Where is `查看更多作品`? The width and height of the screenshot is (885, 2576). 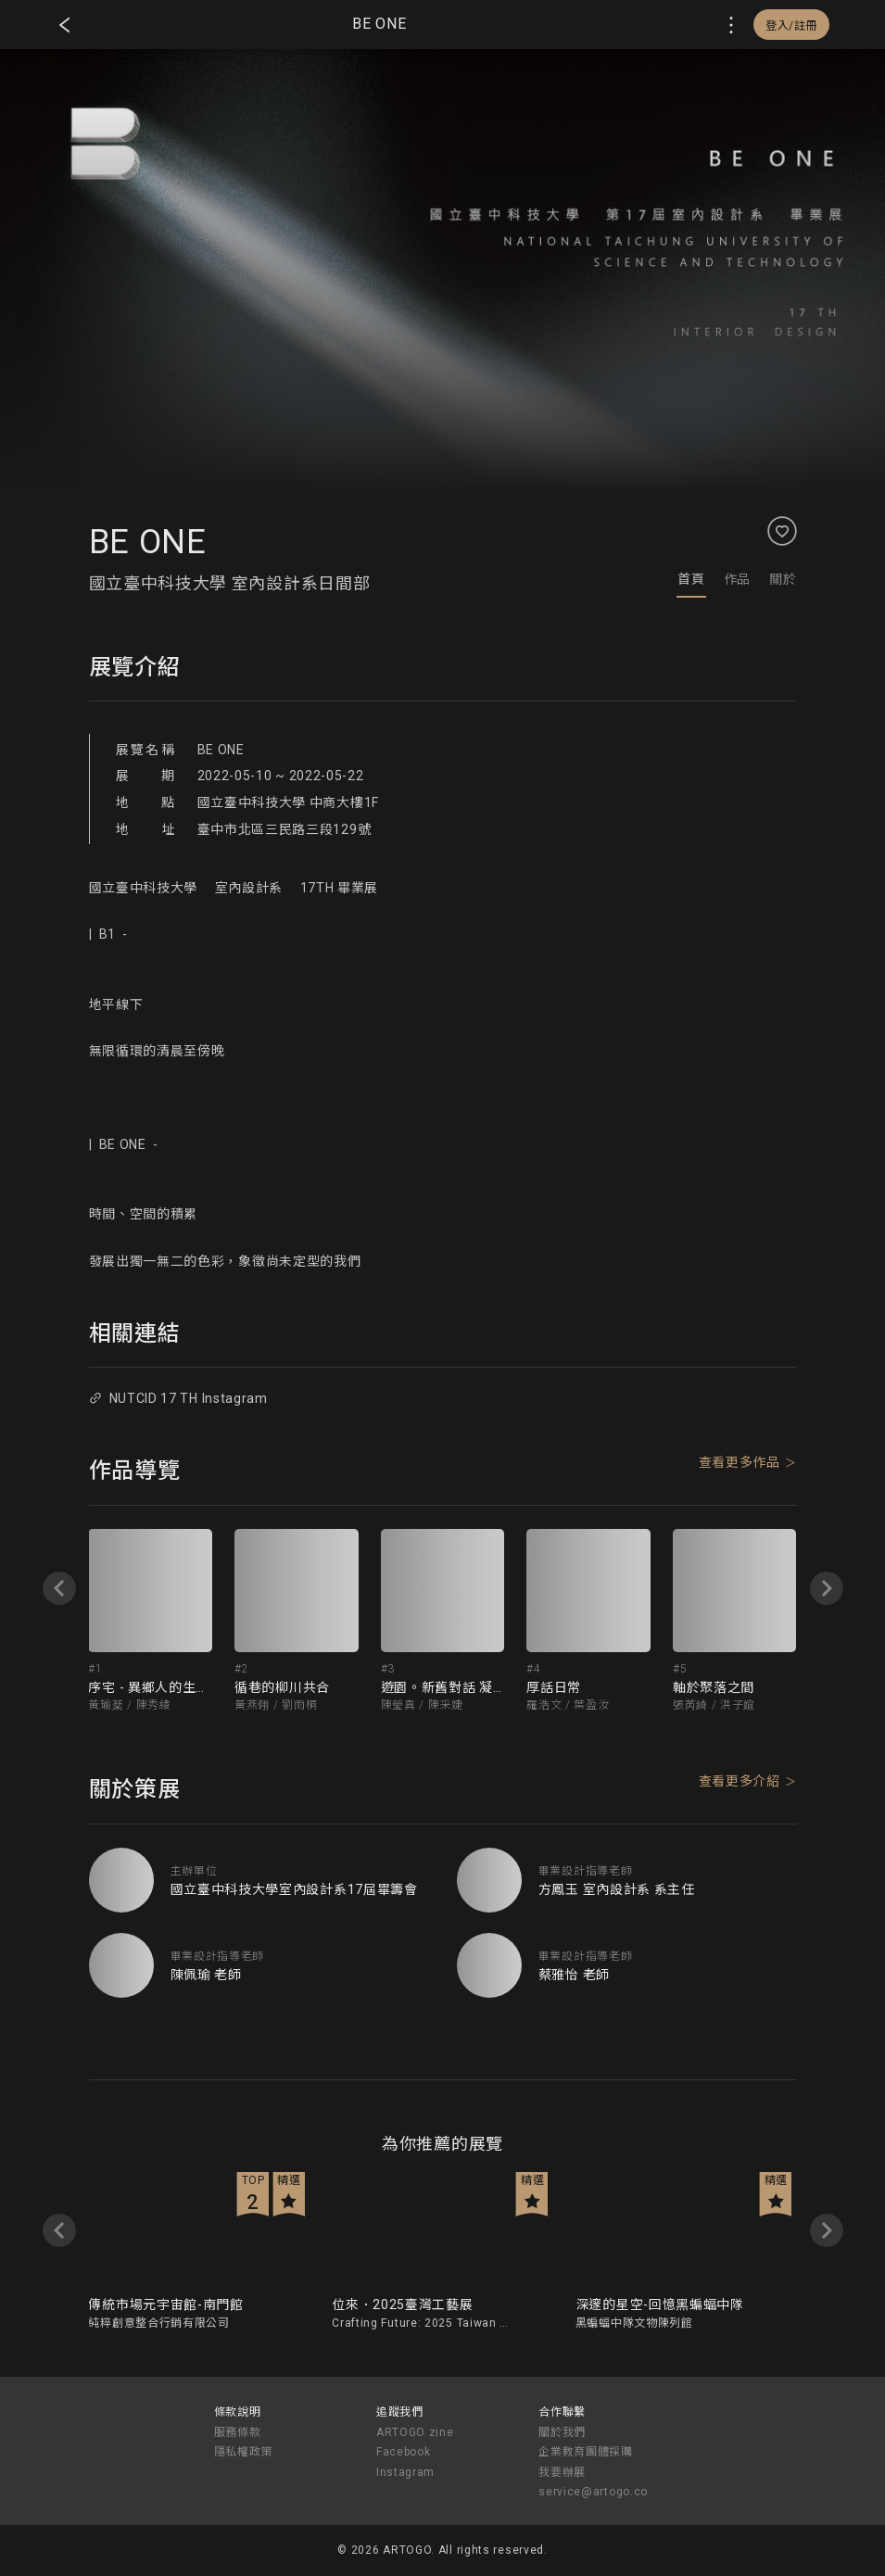 查看更多作品 is located at coordinates (739, 1462).